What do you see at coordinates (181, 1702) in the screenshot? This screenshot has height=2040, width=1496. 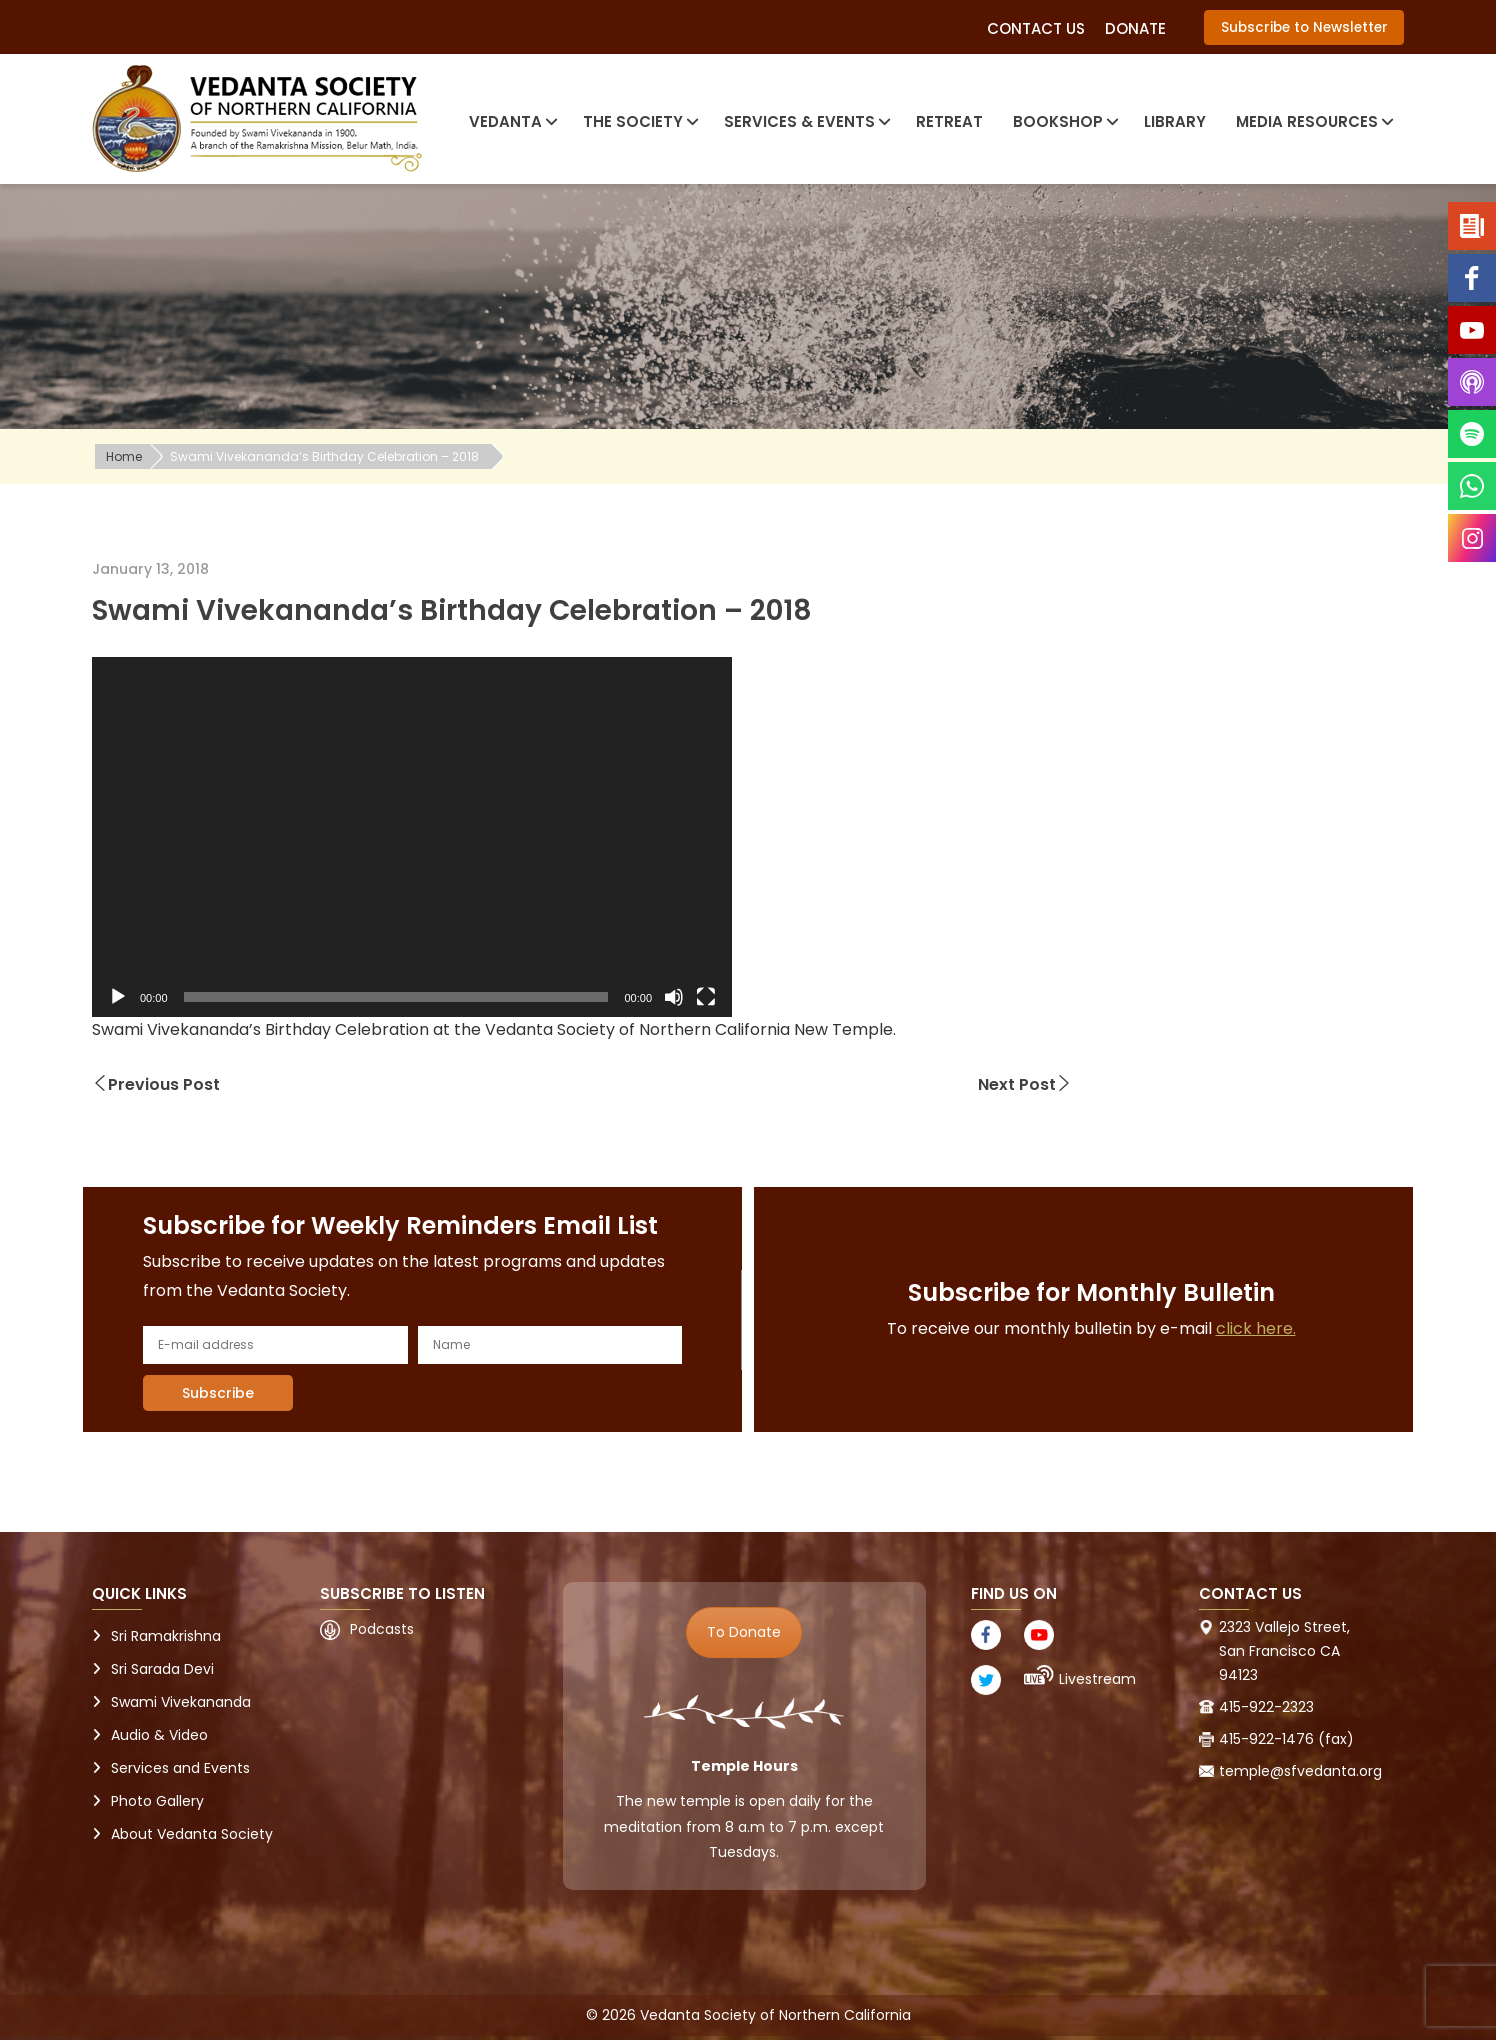 I see `Swami Vivekananda` at bounding box center [181, 1702].